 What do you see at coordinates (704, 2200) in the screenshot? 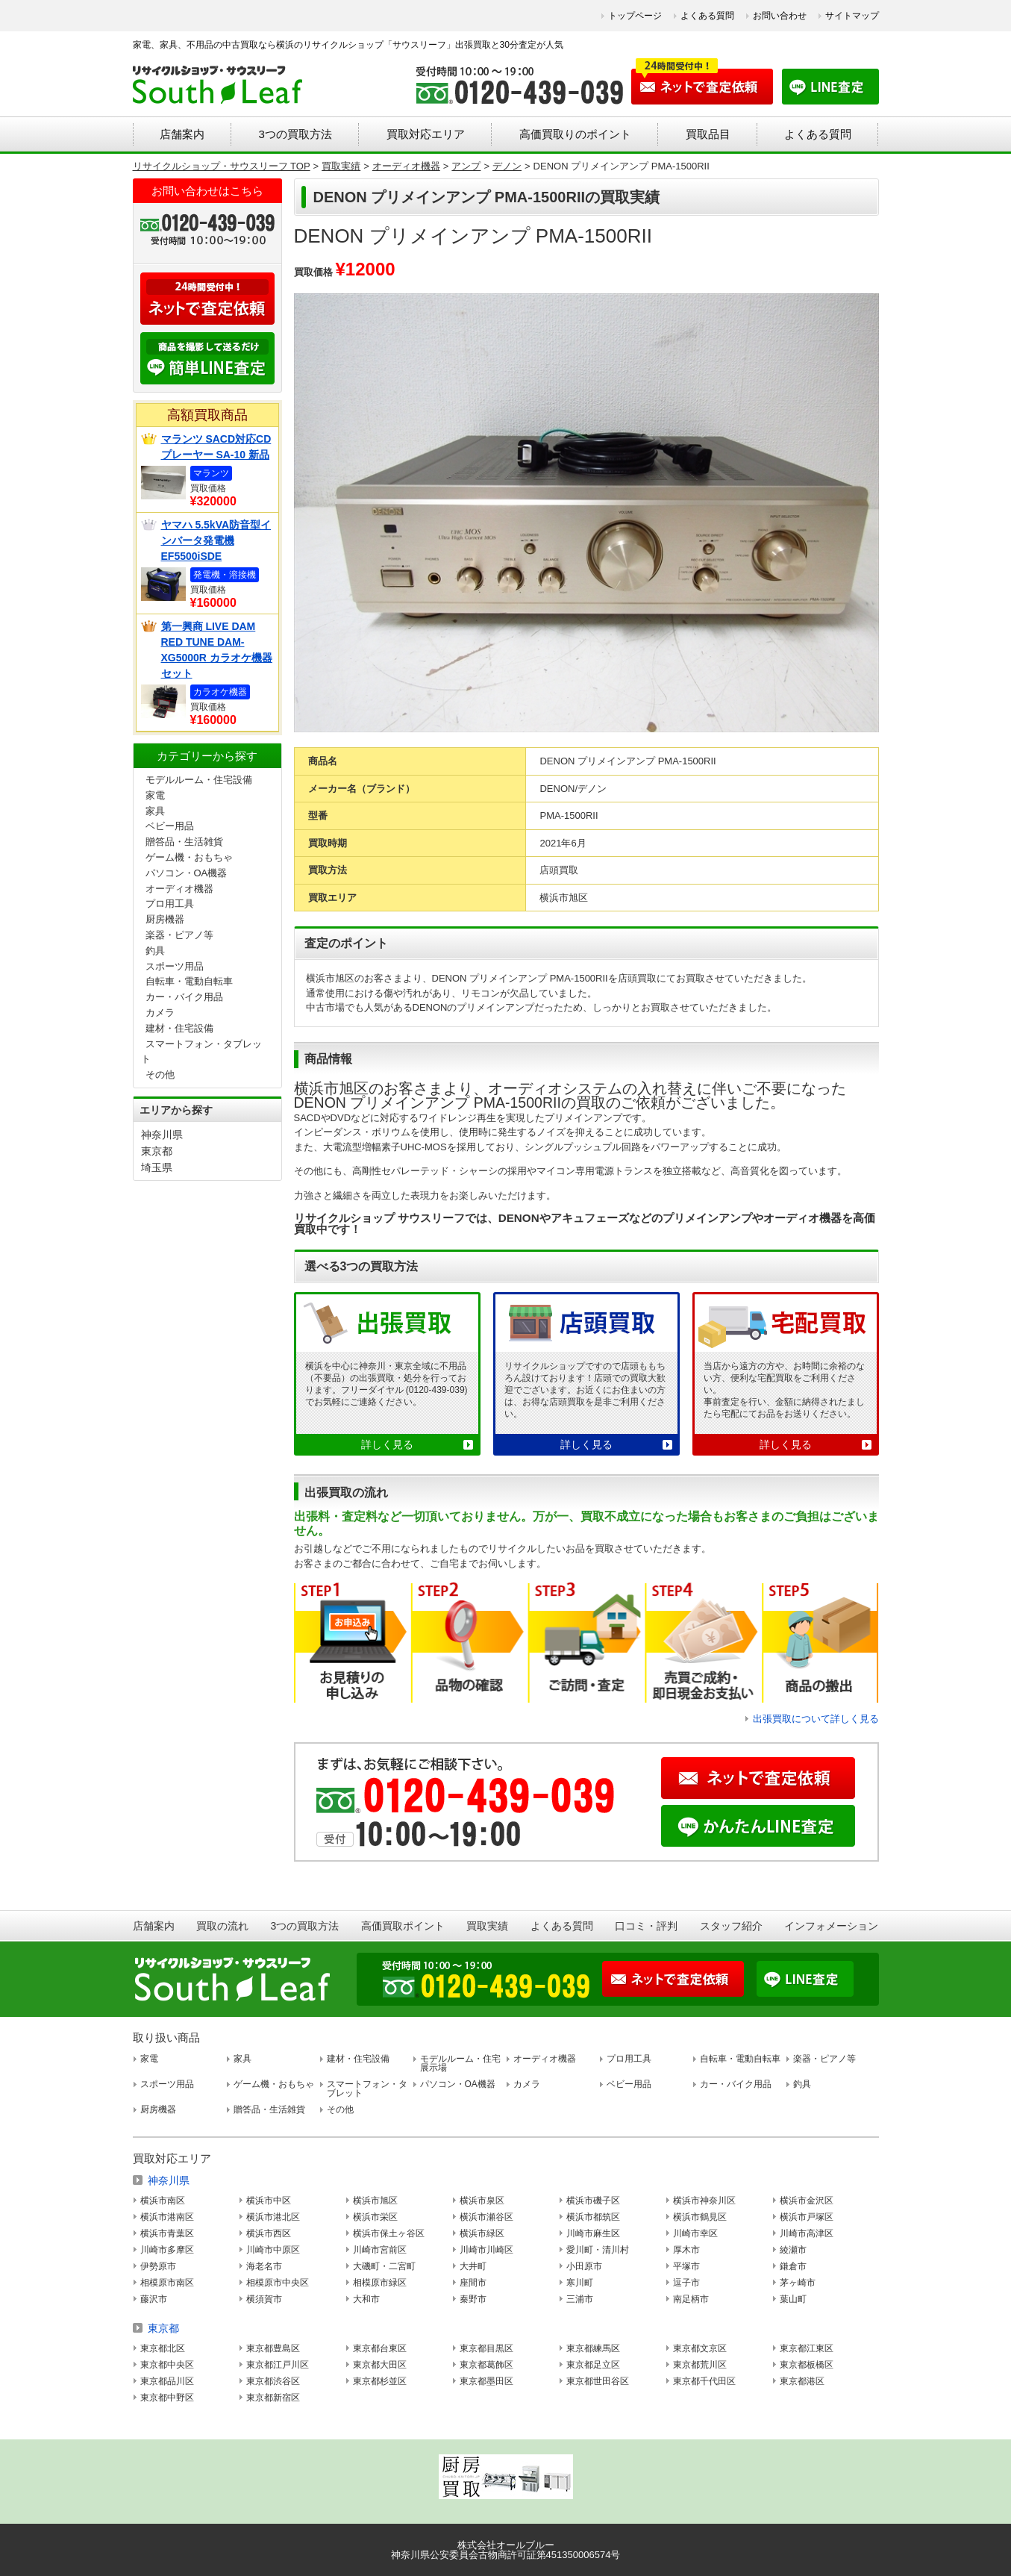
I see `横浜市神奈川区` at bounding box center [704, 2200].